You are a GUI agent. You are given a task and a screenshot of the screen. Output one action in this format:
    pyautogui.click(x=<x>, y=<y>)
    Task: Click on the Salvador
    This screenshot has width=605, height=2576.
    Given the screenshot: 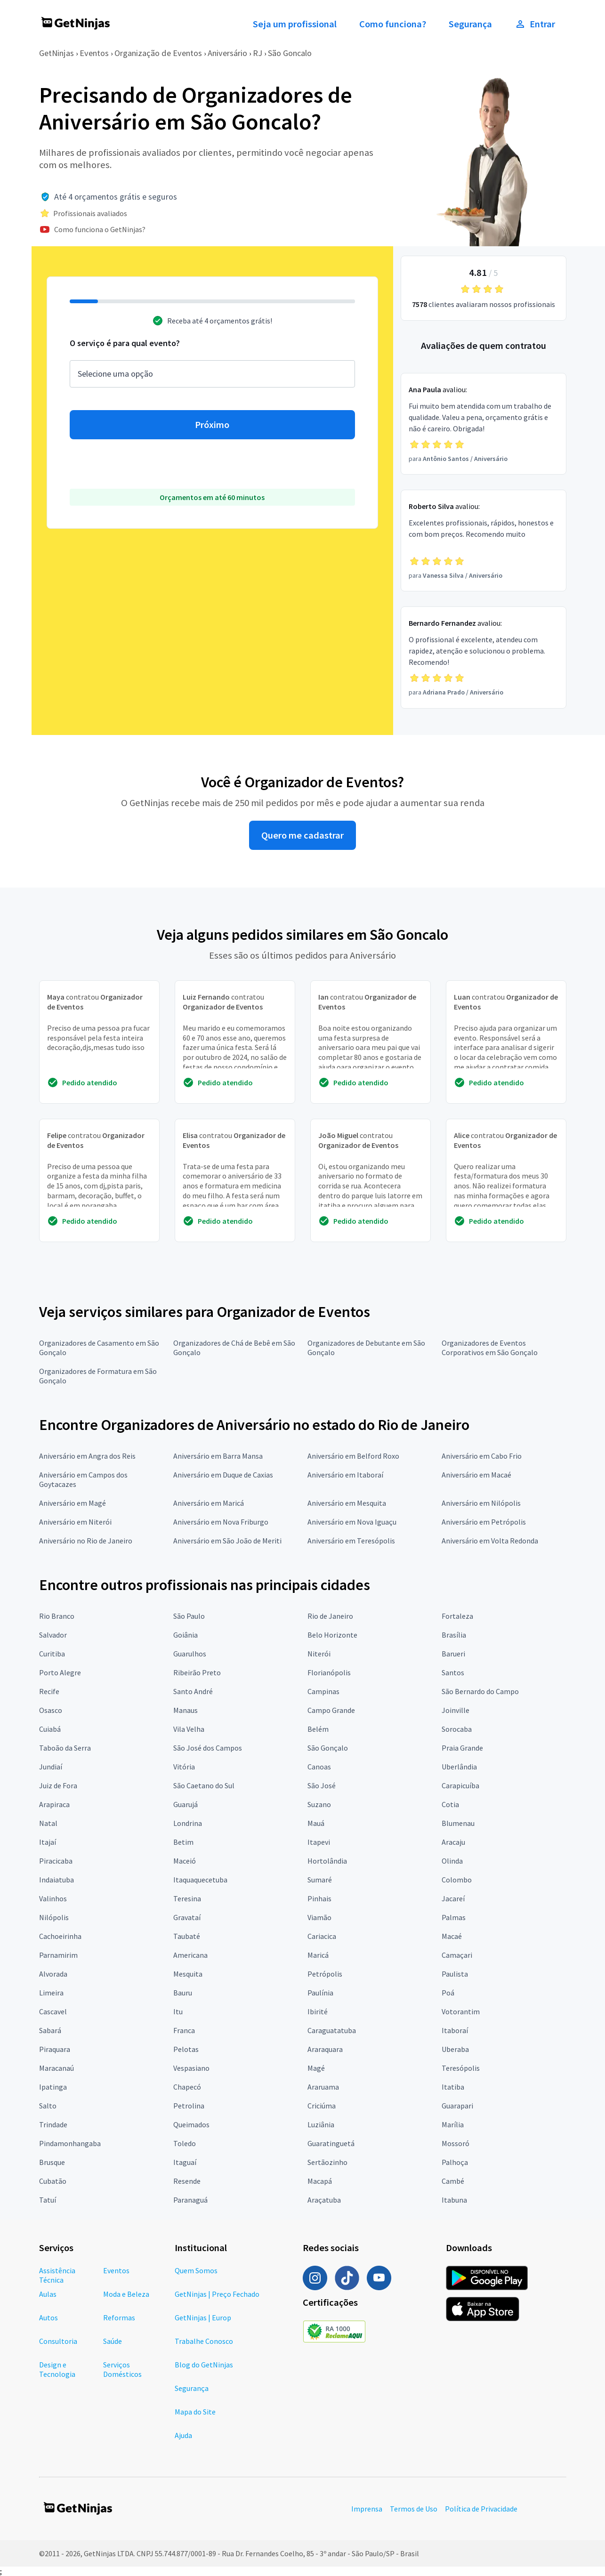 What is the action you would take?
    pyautogui.click(x=53, y=1634)
    